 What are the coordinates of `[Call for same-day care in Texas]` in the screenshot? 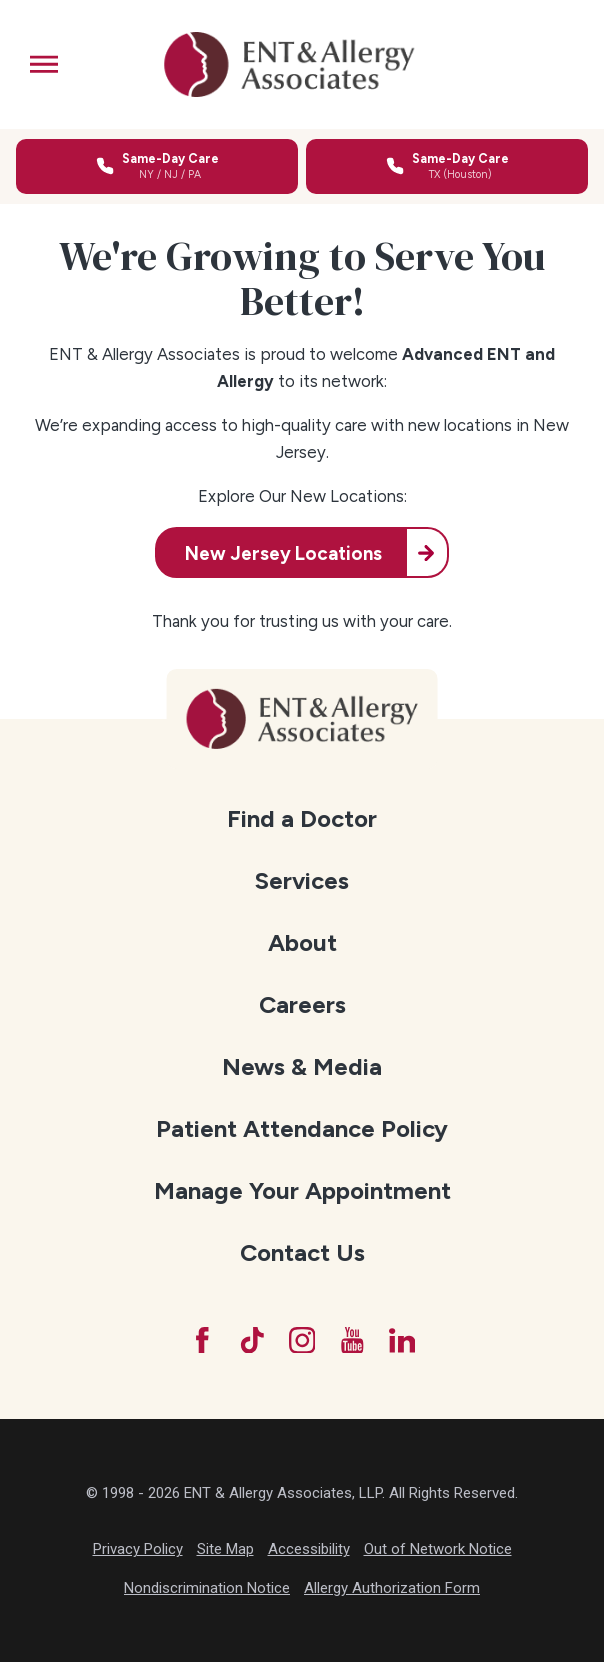 It's located at (447, 166).